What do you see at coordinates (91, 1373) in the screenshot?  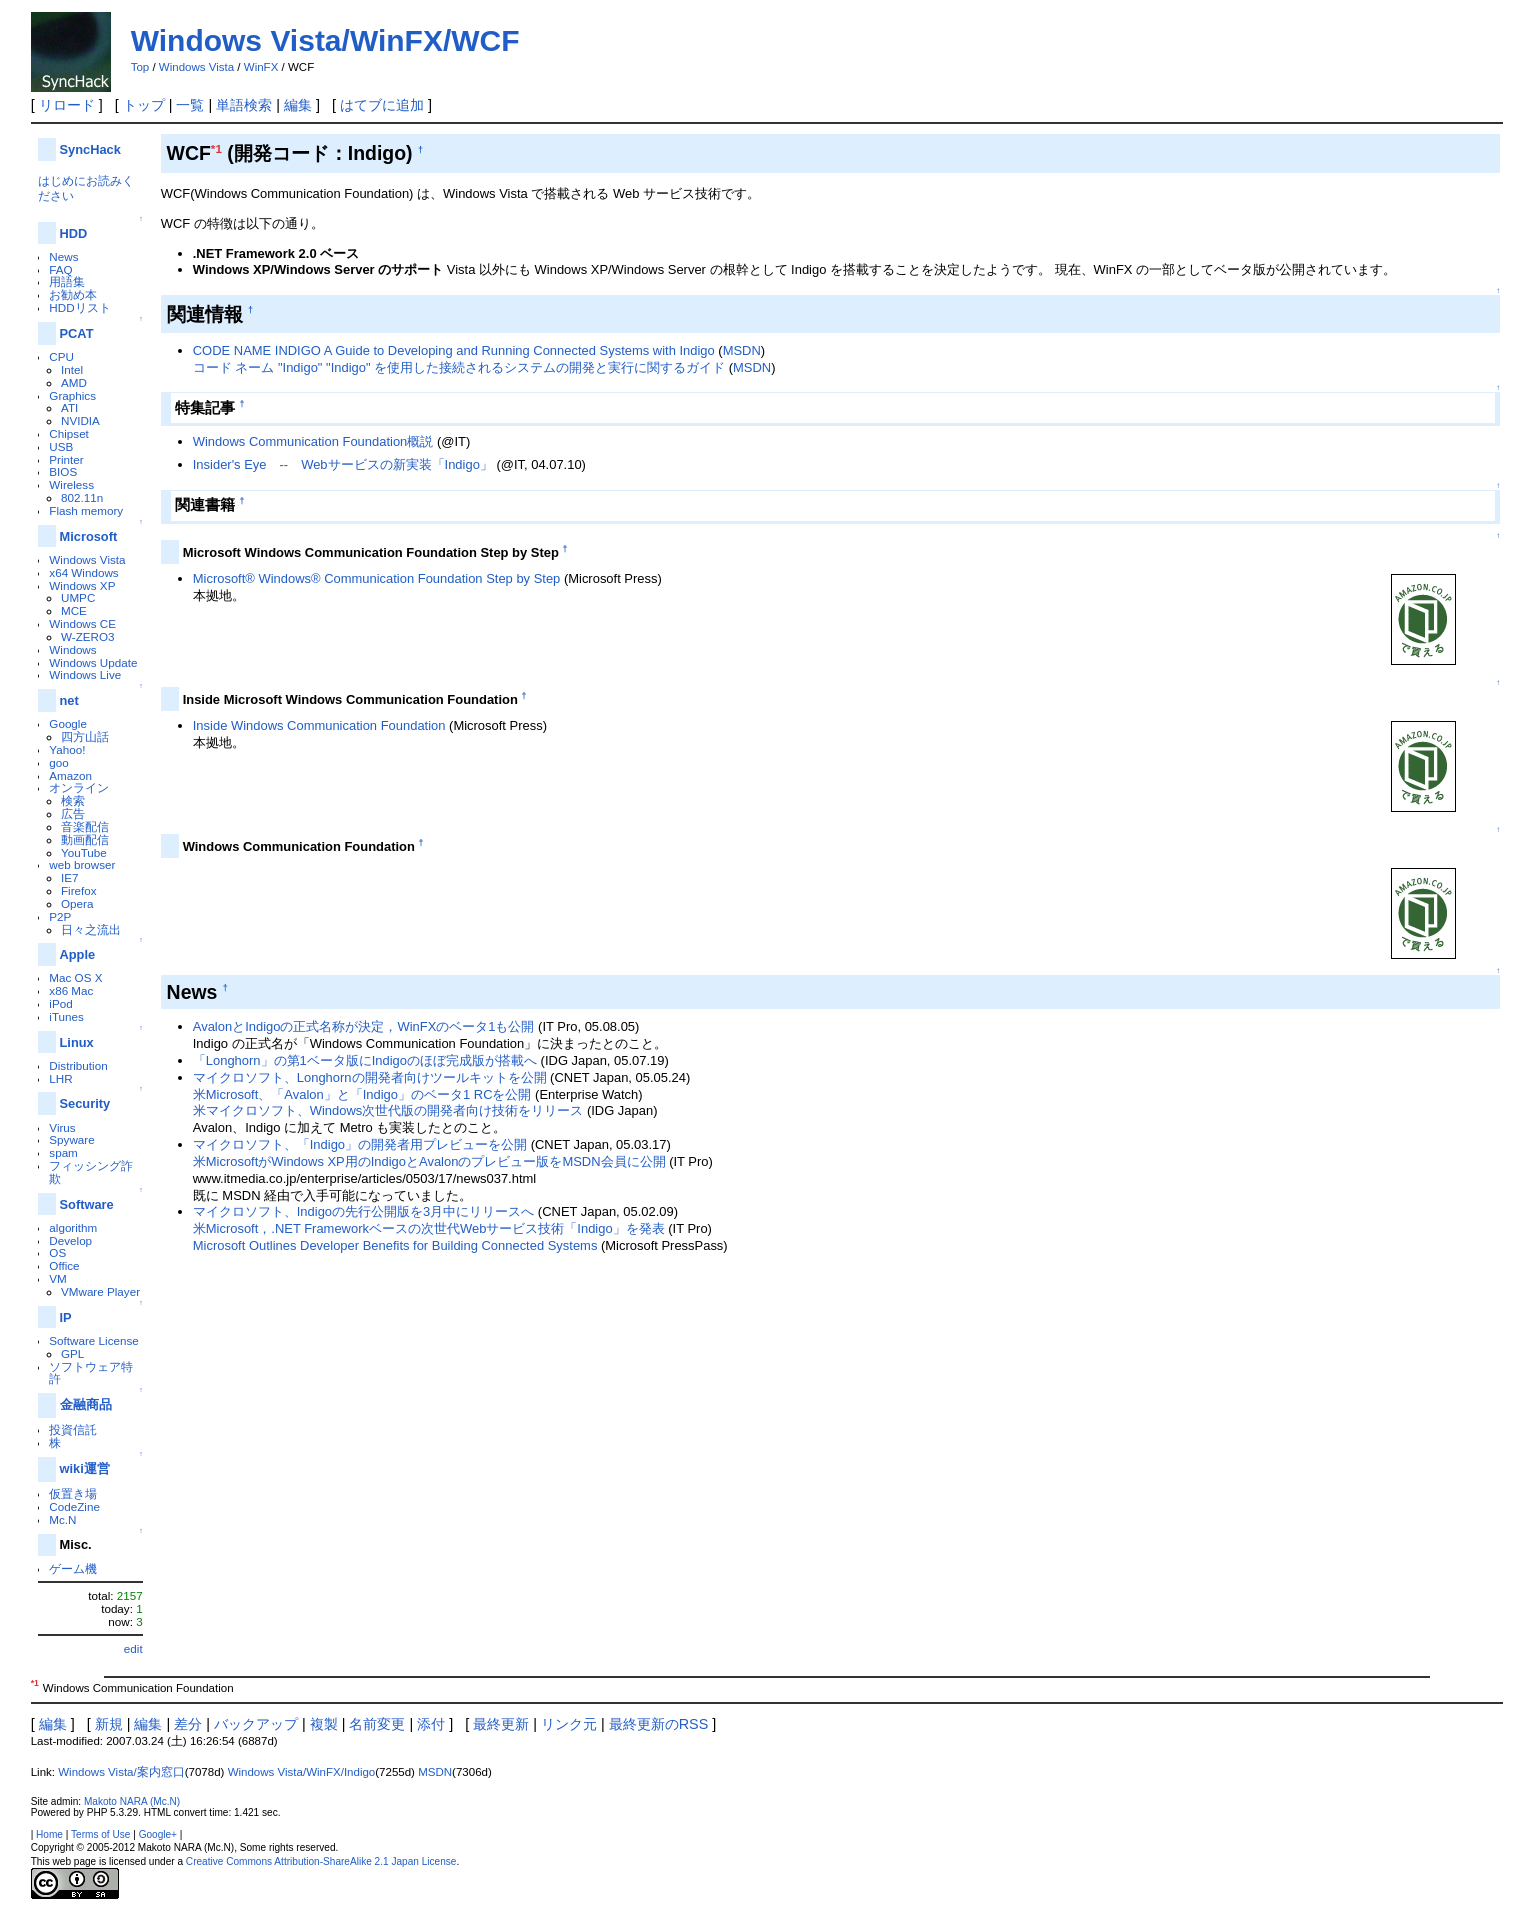 I see `ソフトウェア特許` at bounding box center [91, 1373].